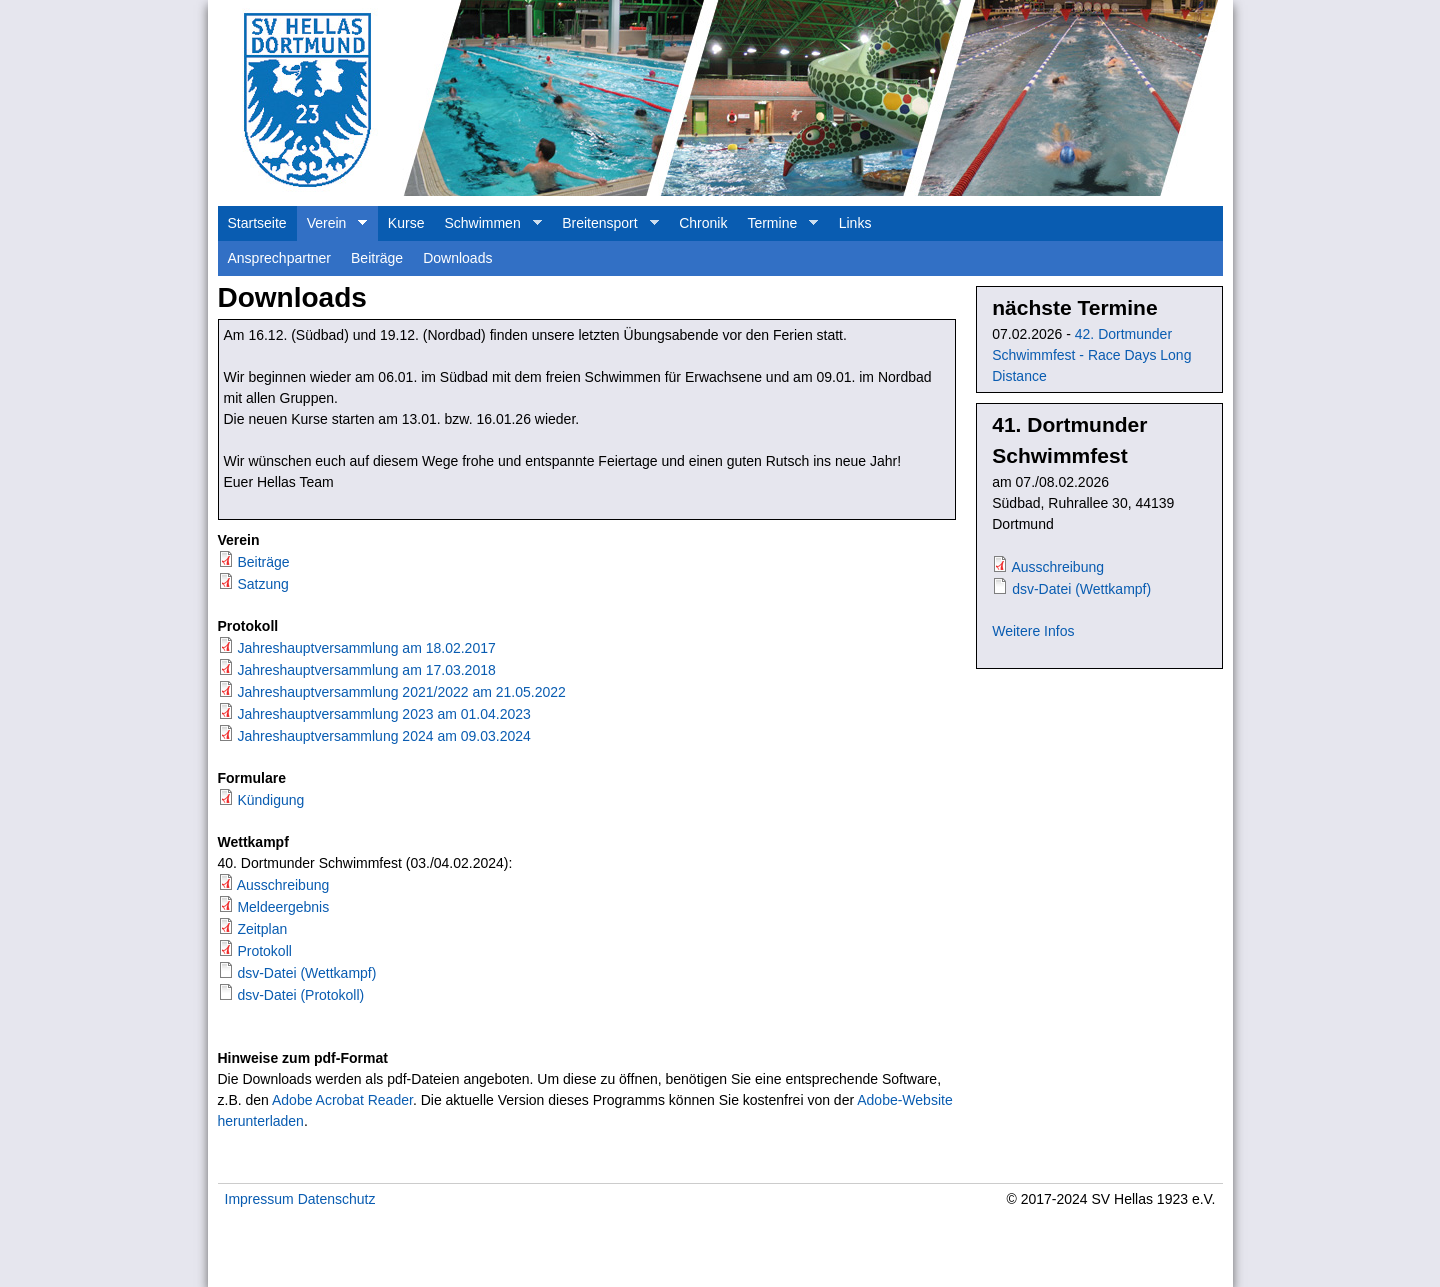  Describe the element at coordinates (383, 736) in the screenshot. I see `Jahreshauptversammlung 2024 am 09.03.2024` at that location.